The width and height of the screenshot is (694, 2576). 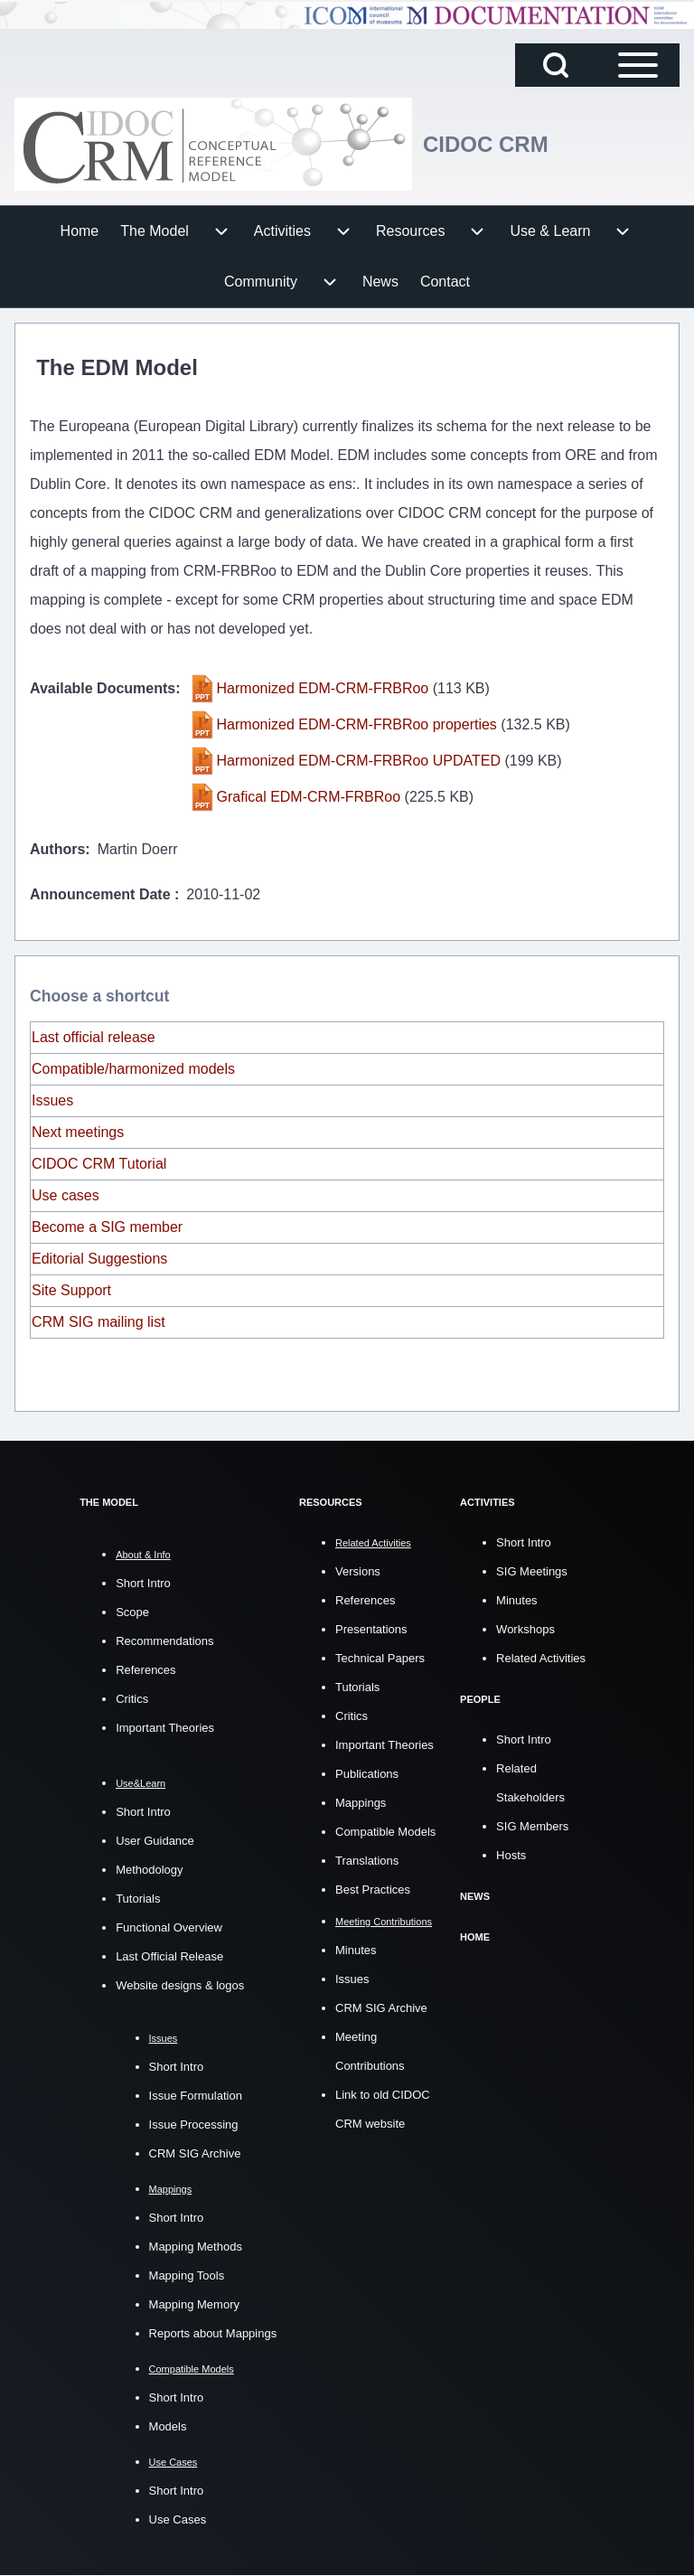 What do you see at coordinates (132, 1612) in the screenshot?
I see `Scope` at bounding box center [132, 1612].